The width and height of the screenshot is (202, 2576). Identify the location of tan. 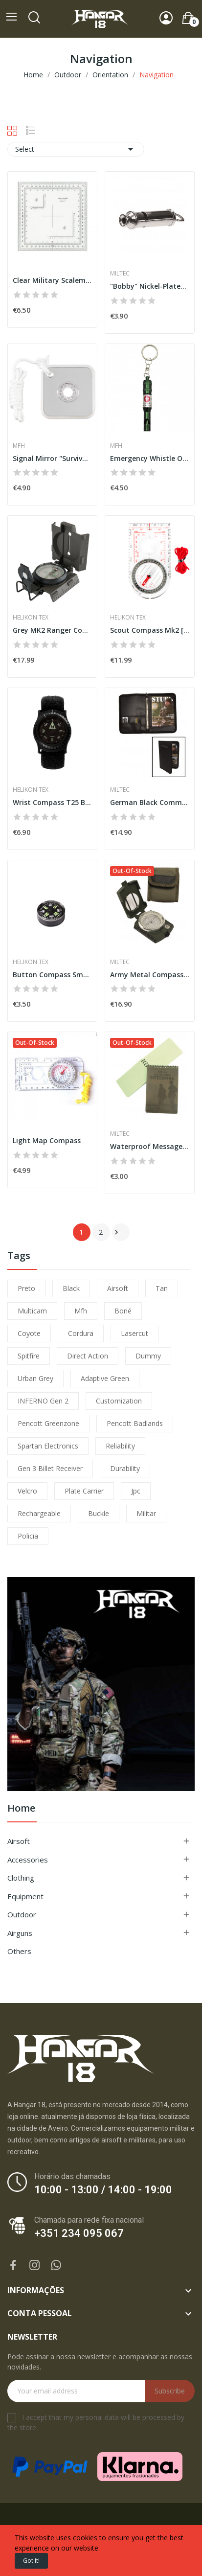
(162, 1288).